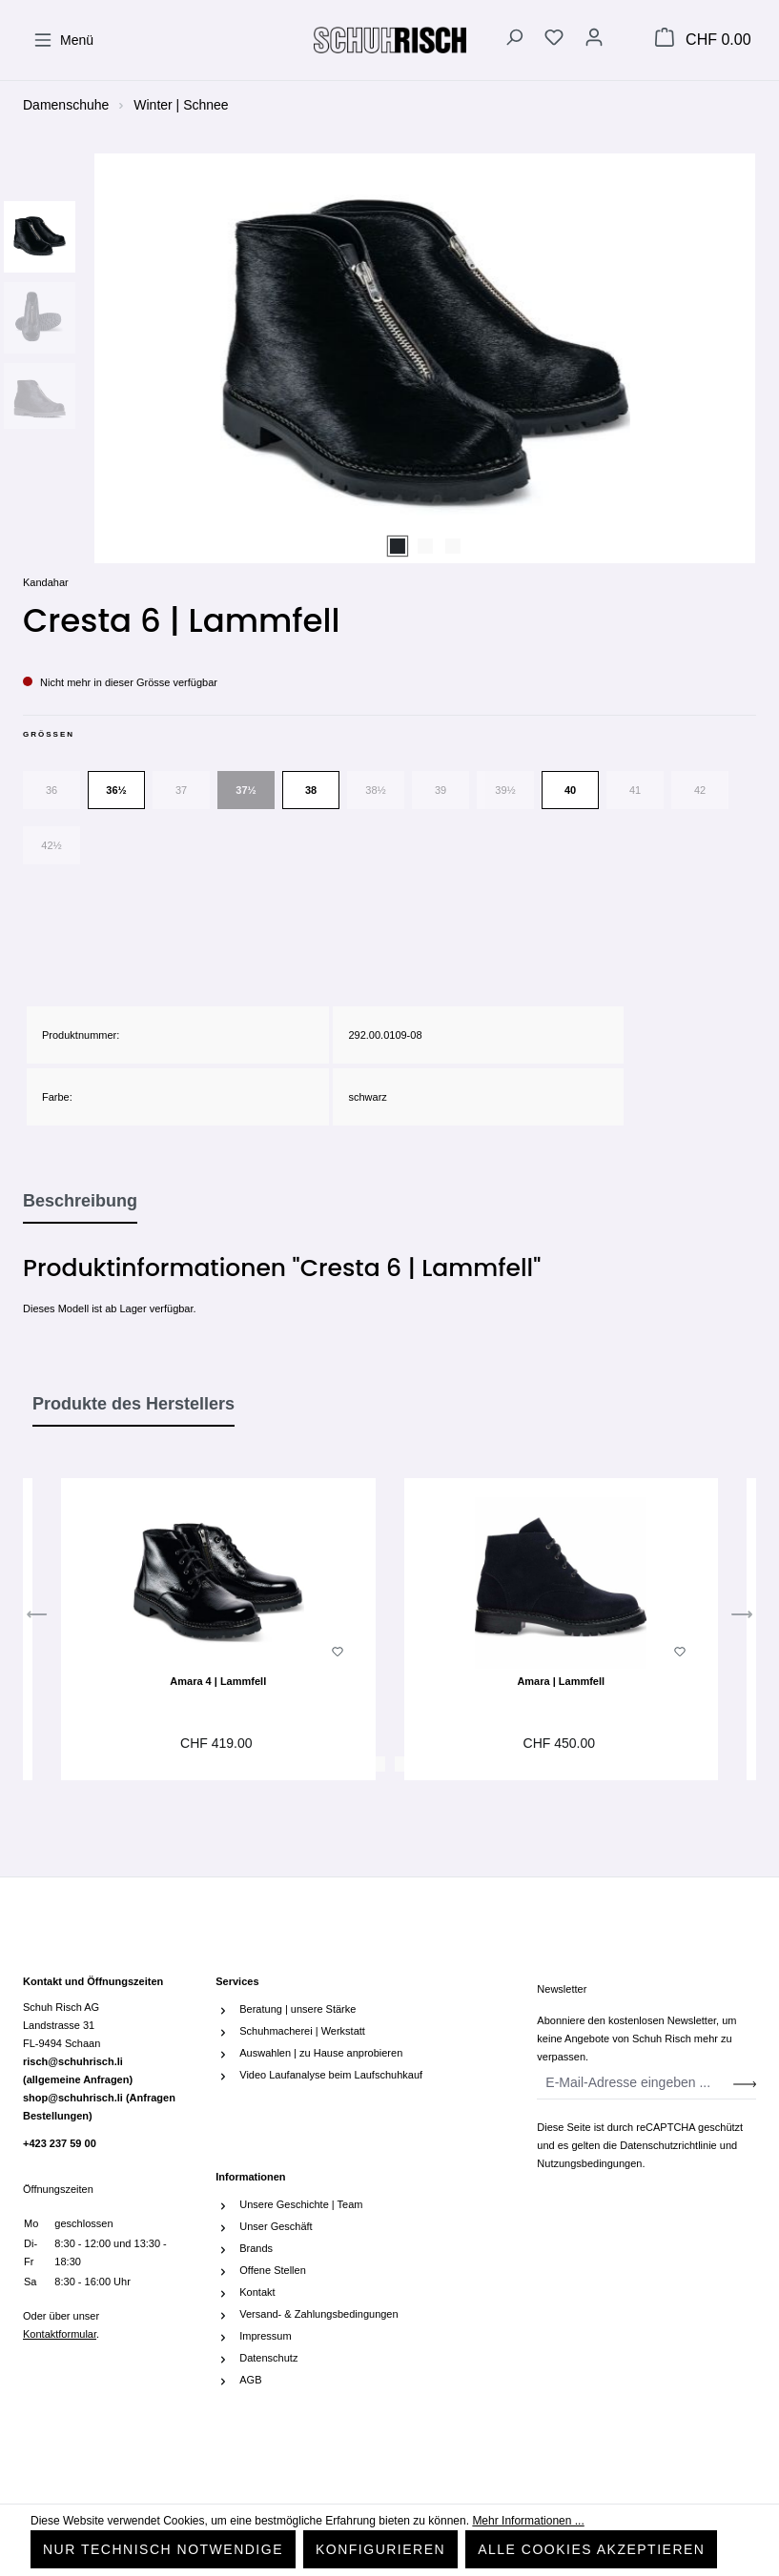 Image resolution: width=779 pixels, height=2576 pixels. Describe the element at coordinates (63, 40) in the screenshot. I see `[Menü]` at that location.